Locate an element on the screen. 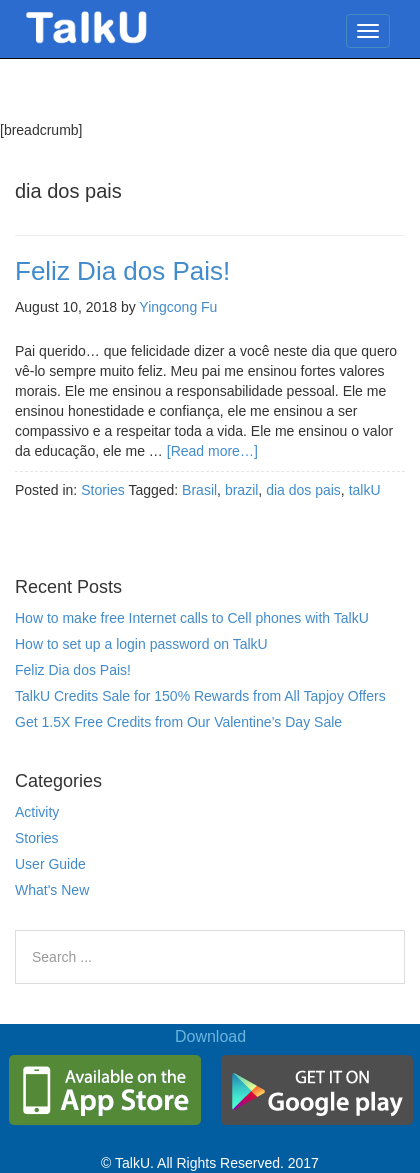 This screenshot has height=1173, width=420. What's New is located at coordinates (52, 890).